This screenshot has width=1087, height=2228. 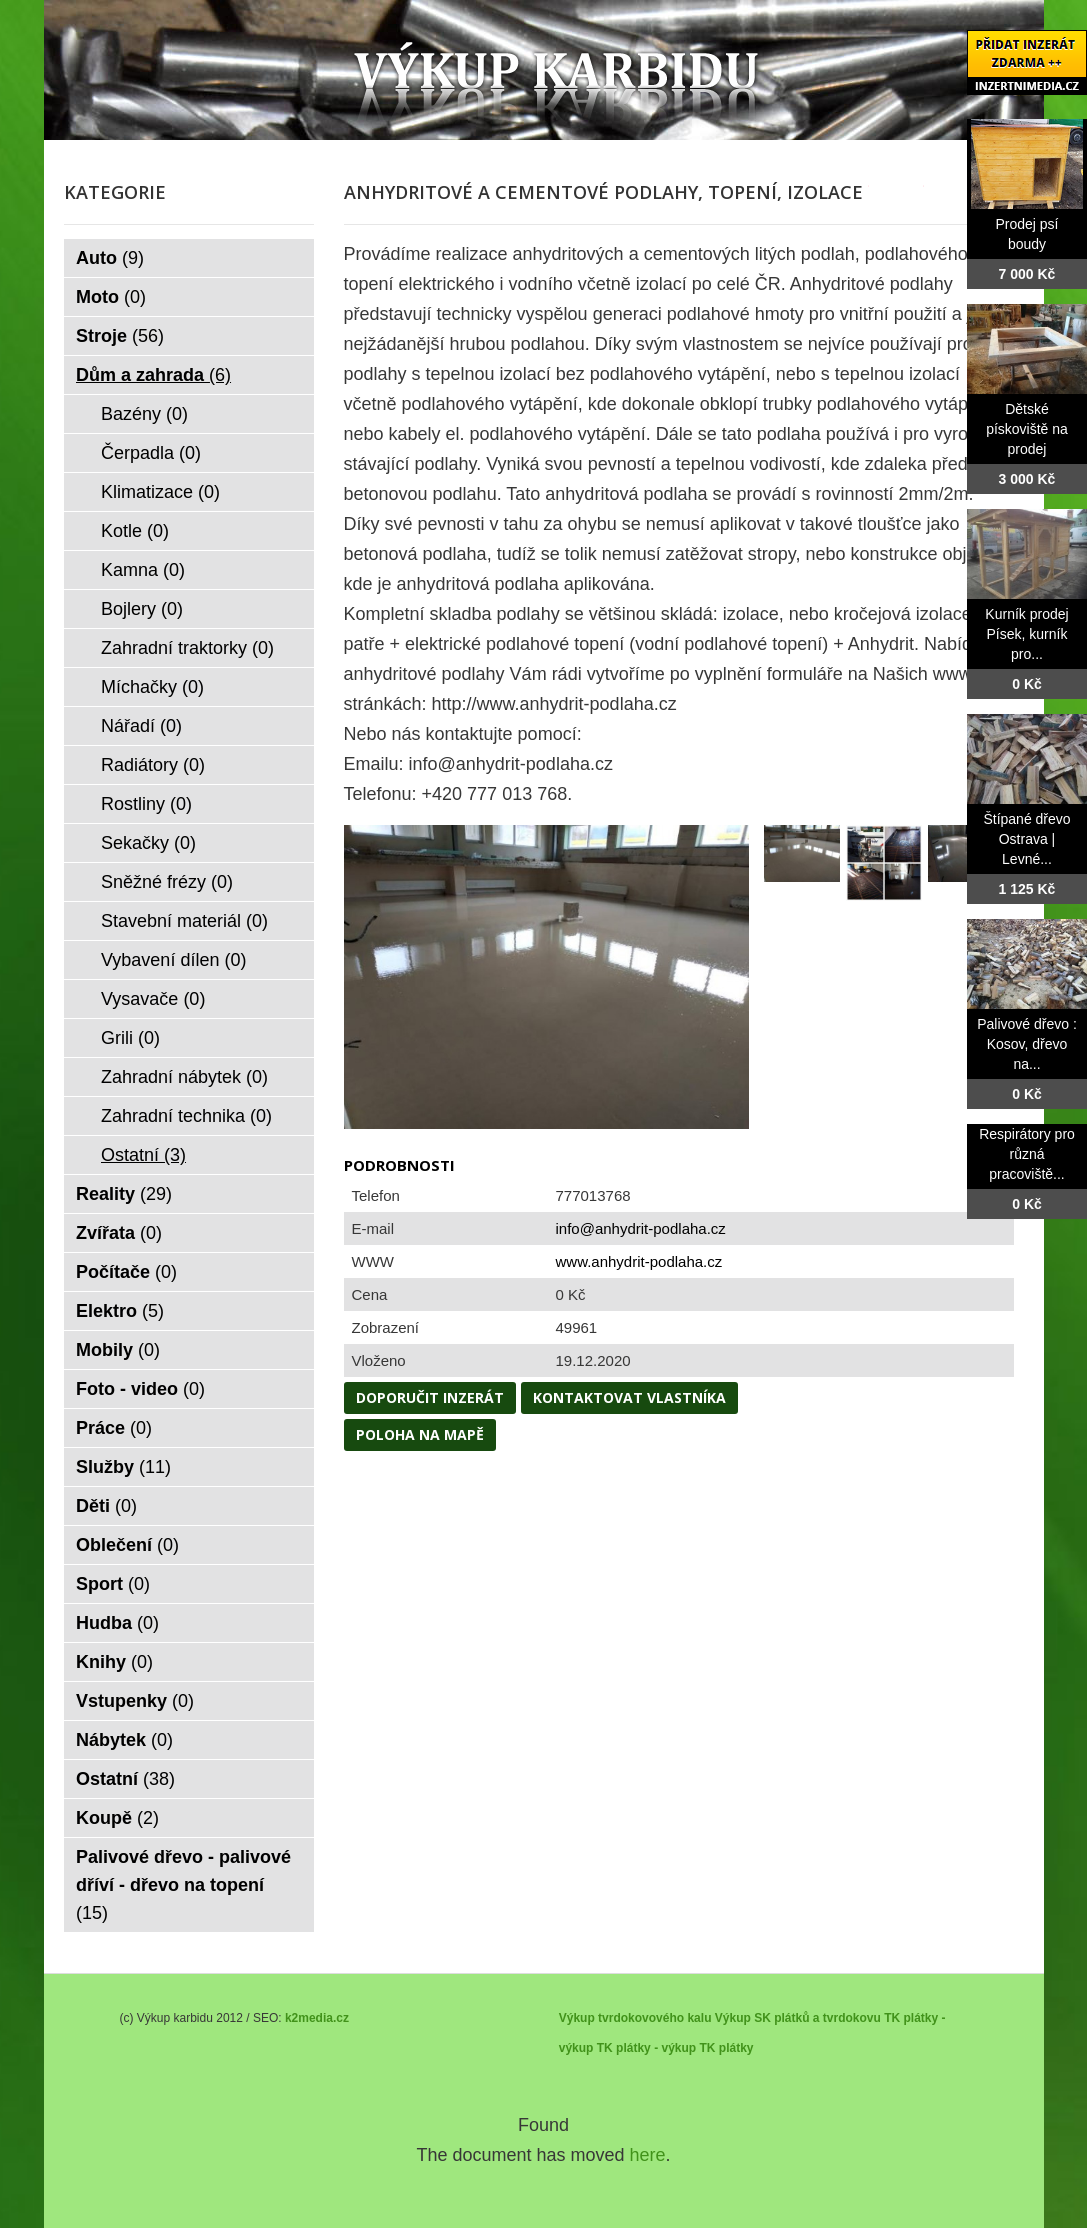 I want to click on Poloha na mapě, so click(x=420, y=1434).